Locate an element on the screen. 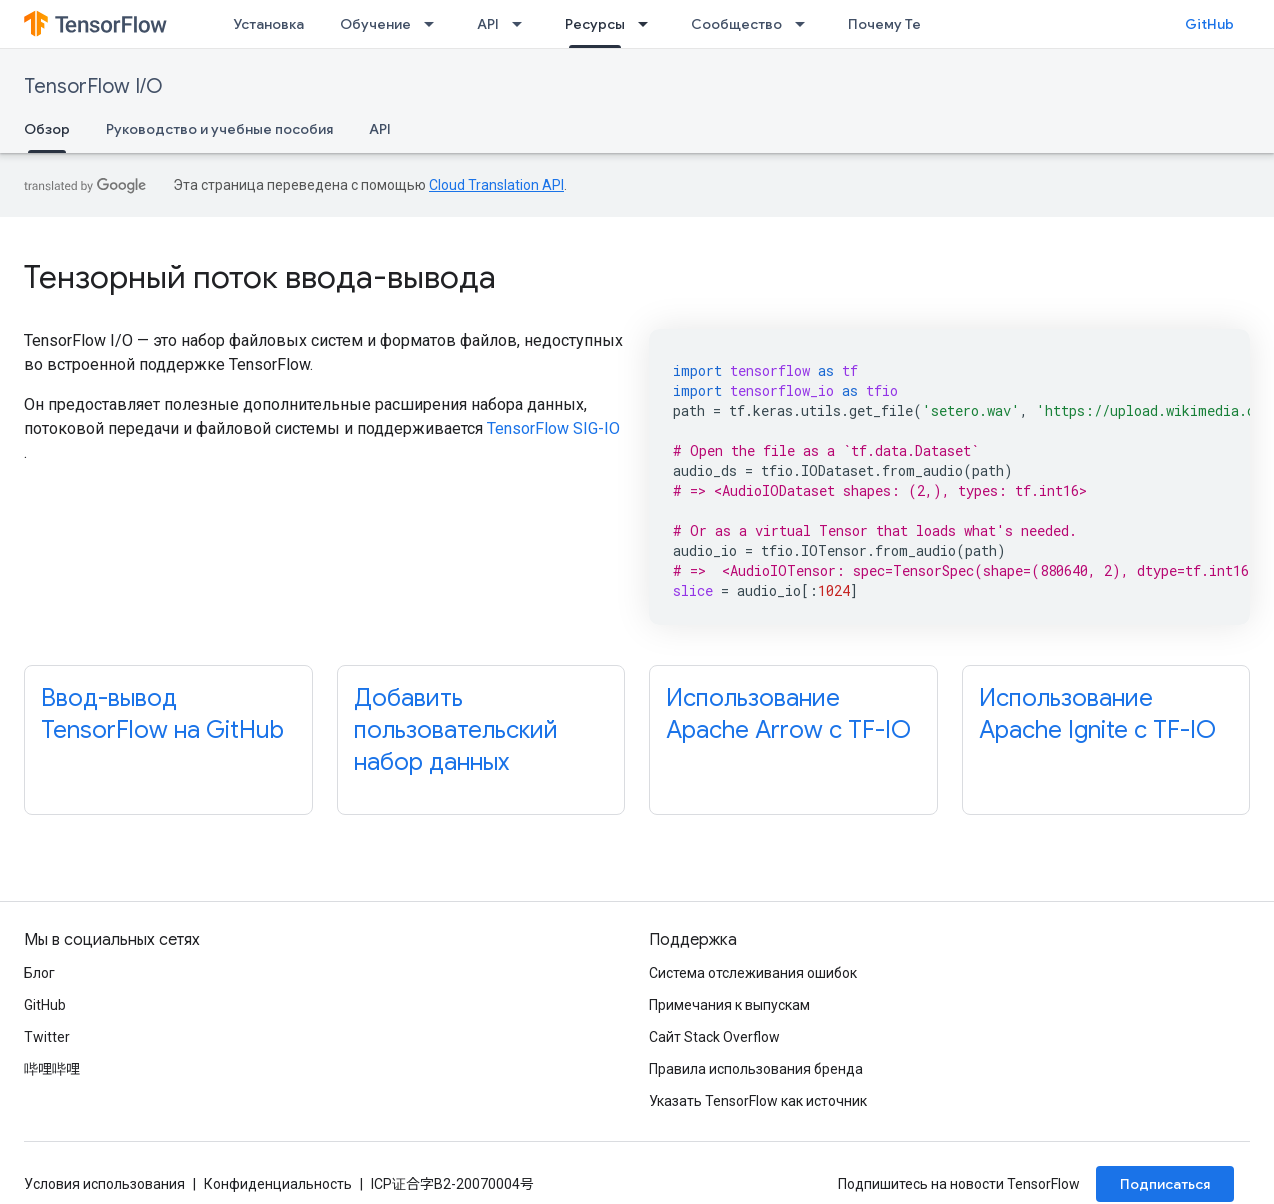 This screenshot has height=1204, width=1274. Система отслеживания ошибок is located at coordinates (753, 973).